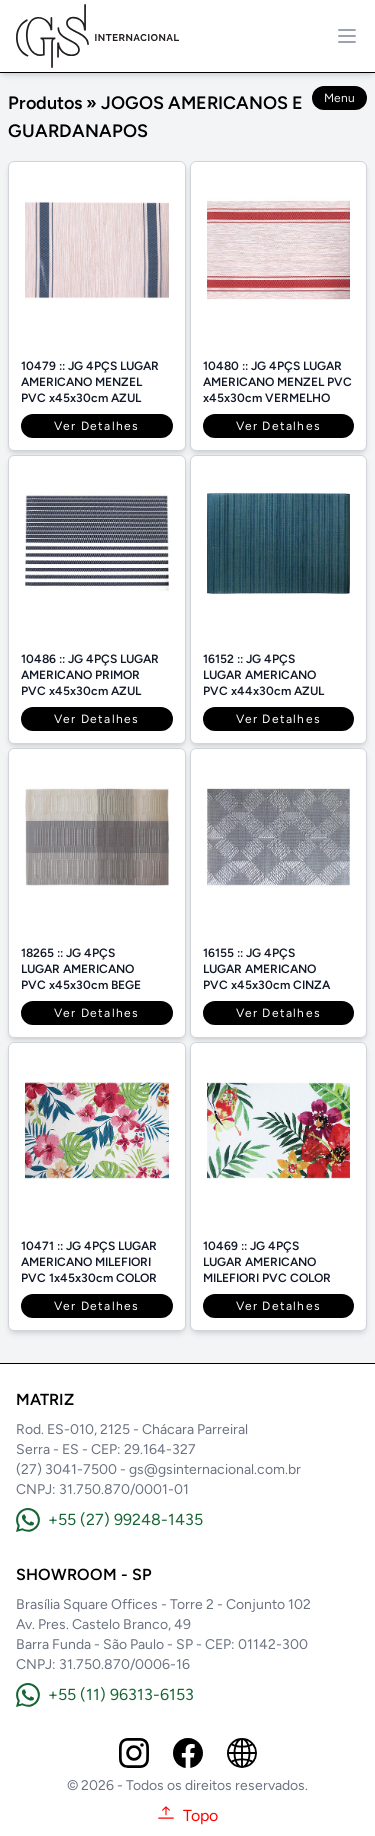 The width and height of the screenshot is (375, 1836). I want to click on +55 (27) 99248-1435, so click(109, 1520).